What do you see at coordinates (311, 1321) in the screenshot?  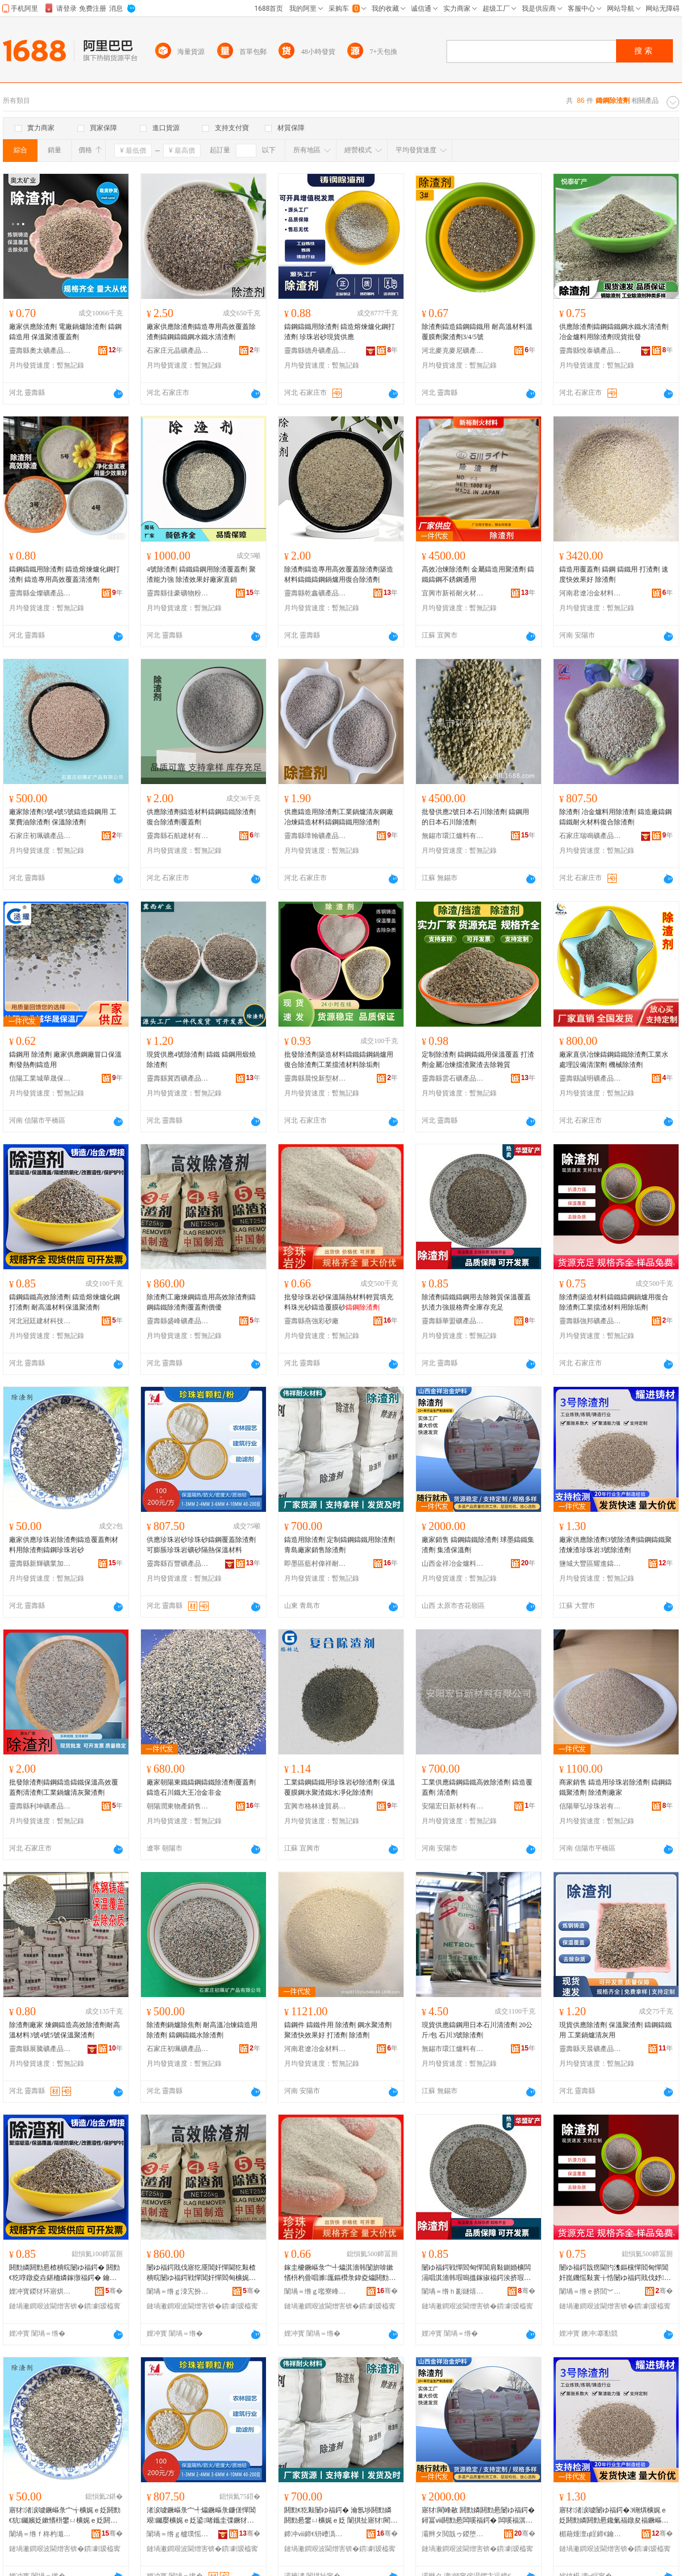 I see `靈壽縣燕強彩砂廠` at bounding box center [311, 1321].